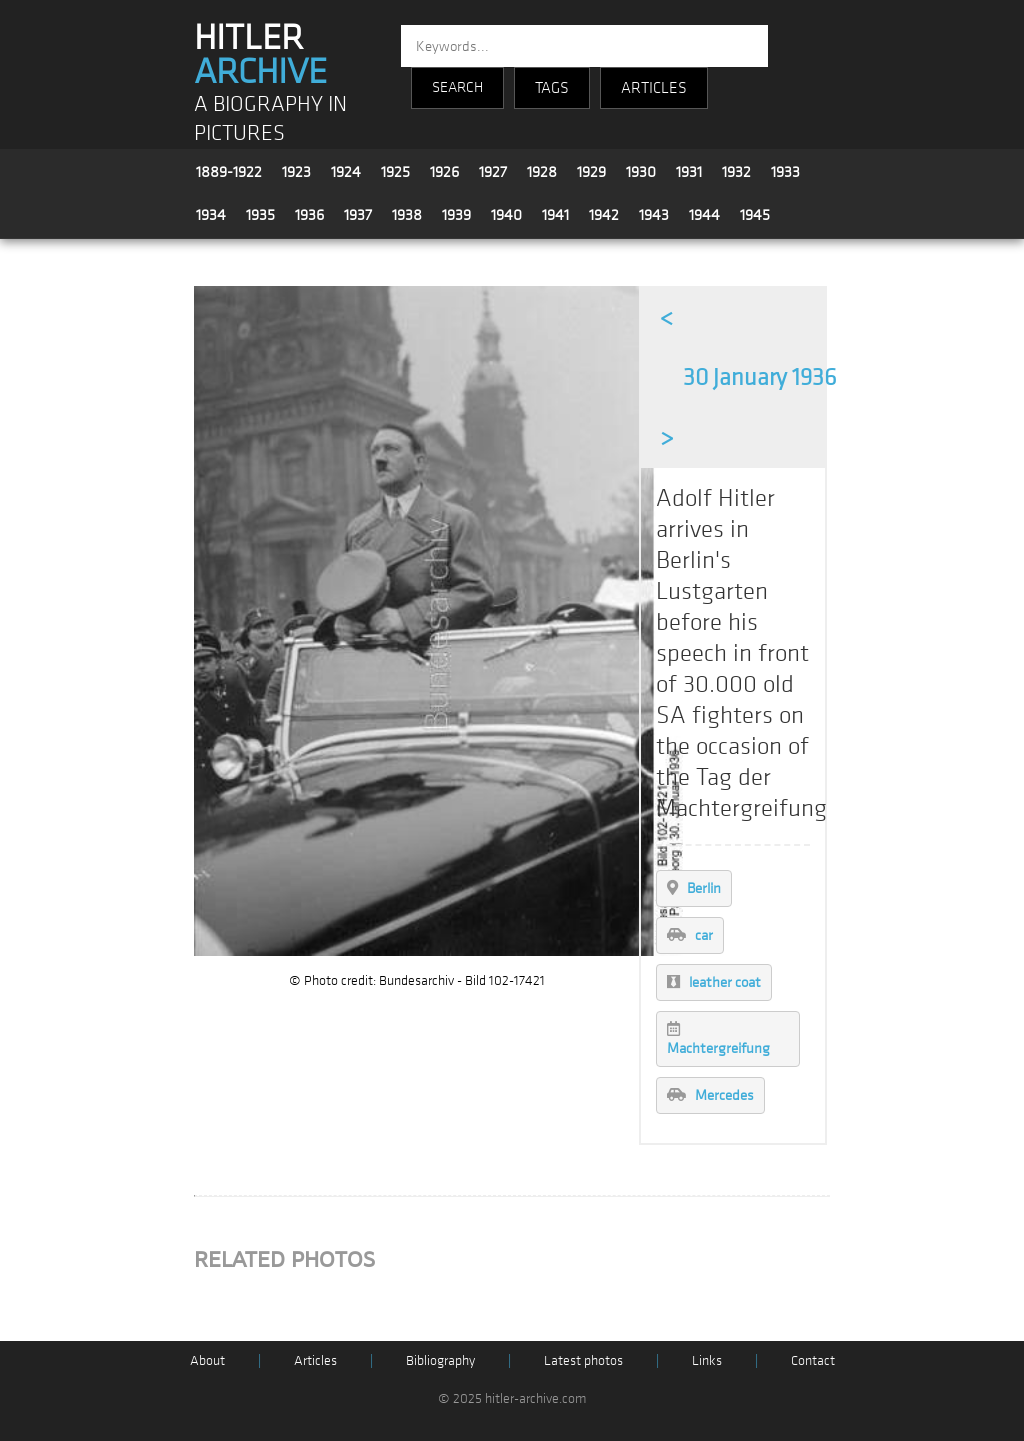 The width and height of the screenshot is (1024, 1441). Describe the element at coordinates (707, 1360) in the screenshot. I see `Links` at that location.